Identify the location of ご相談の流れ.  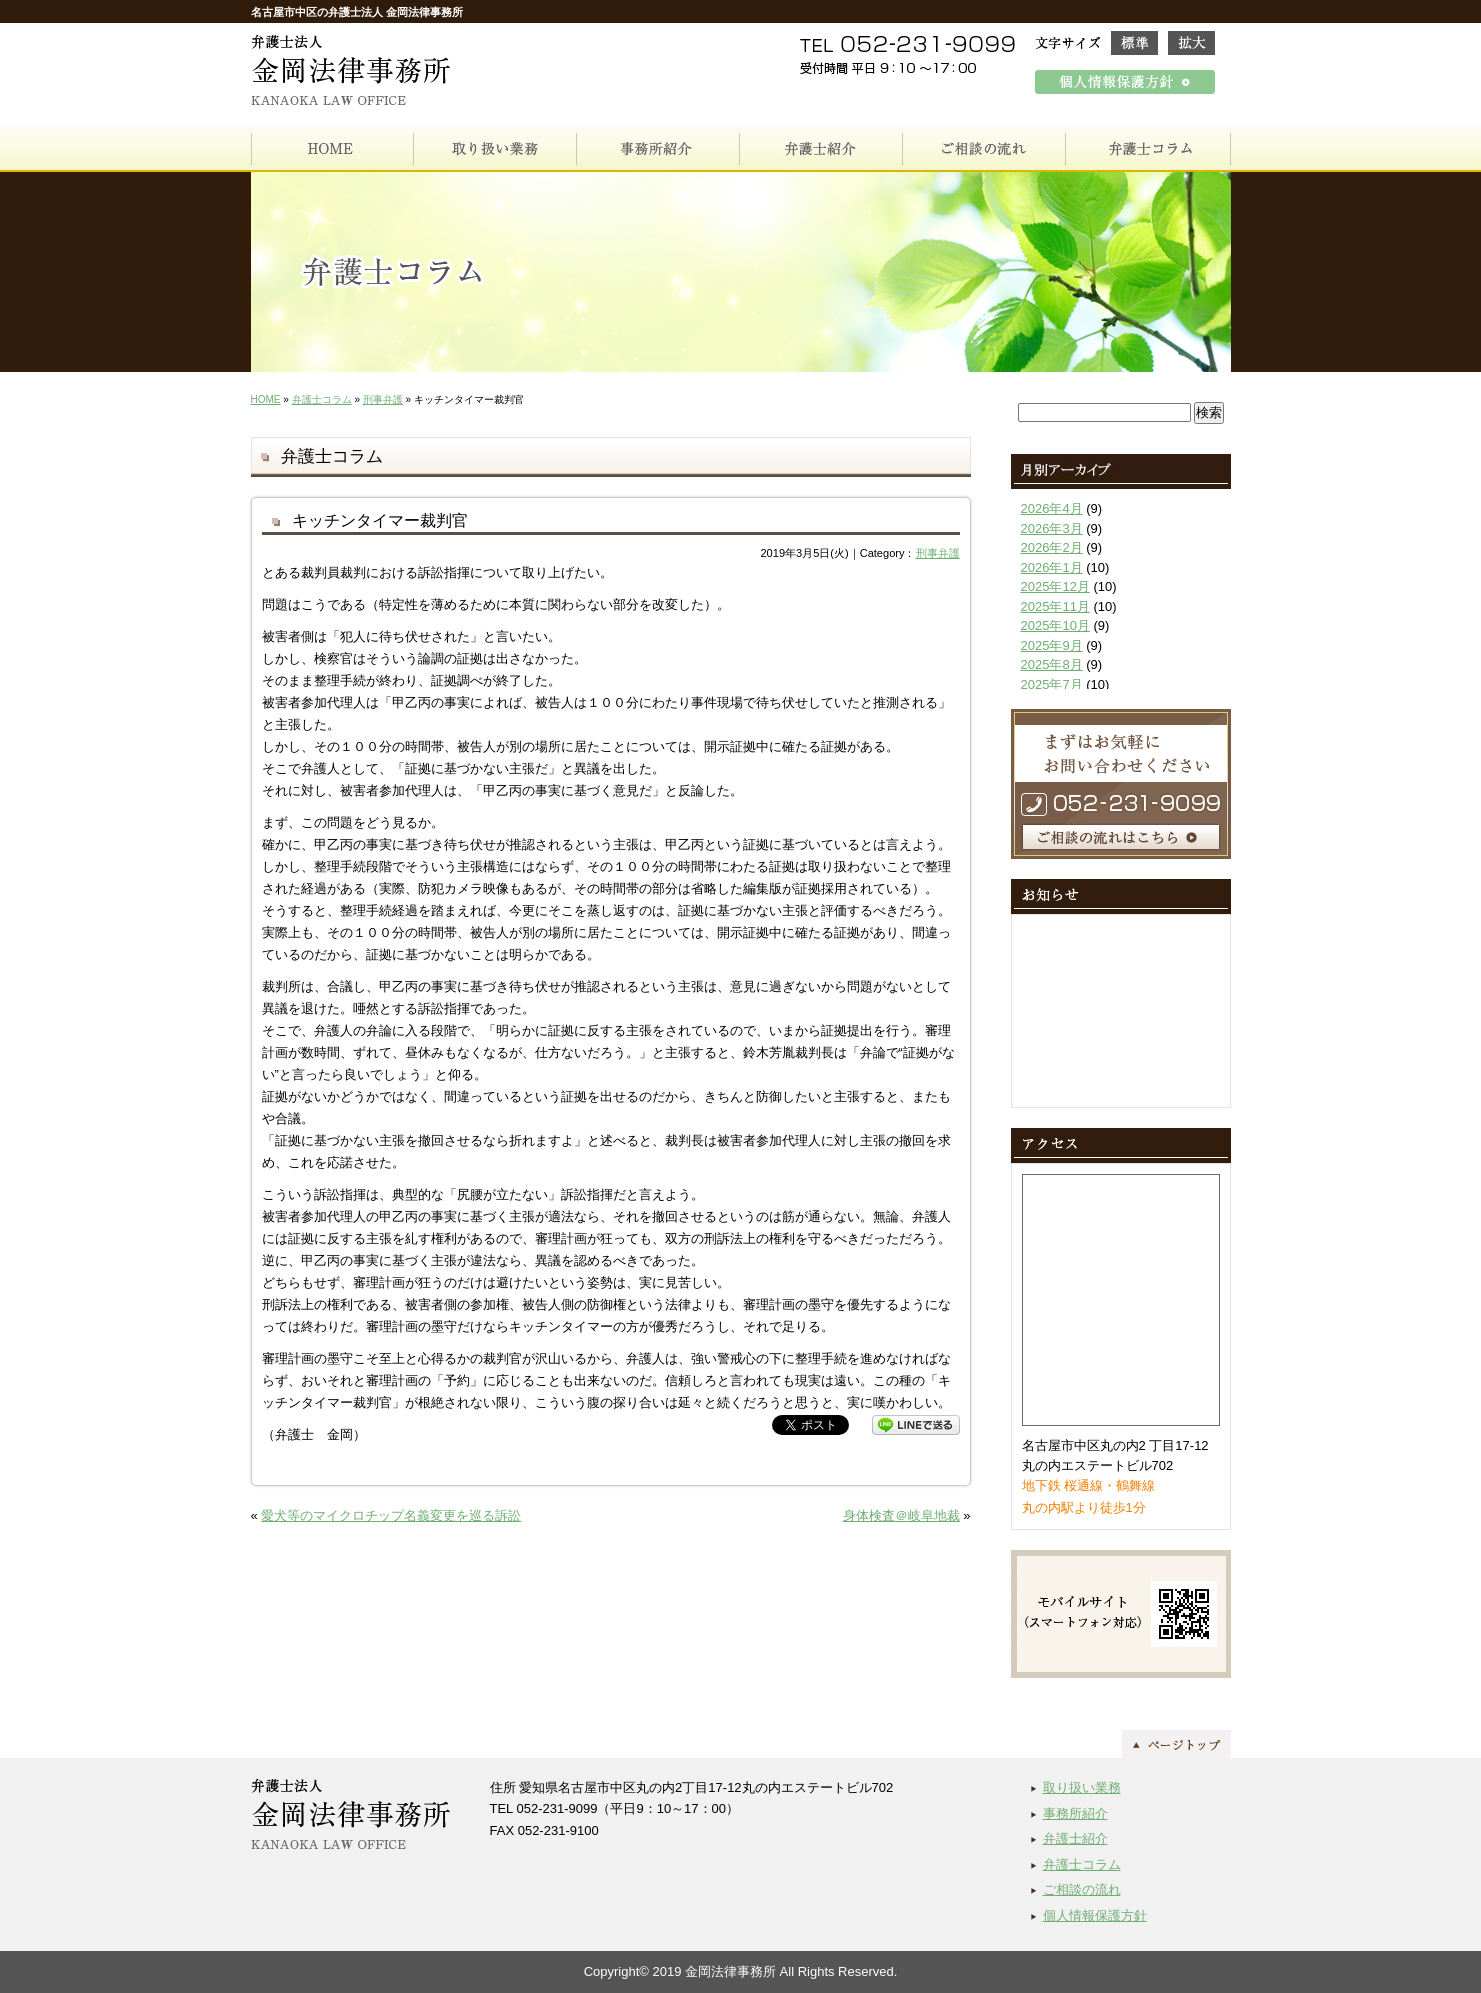
(1082, 1889).